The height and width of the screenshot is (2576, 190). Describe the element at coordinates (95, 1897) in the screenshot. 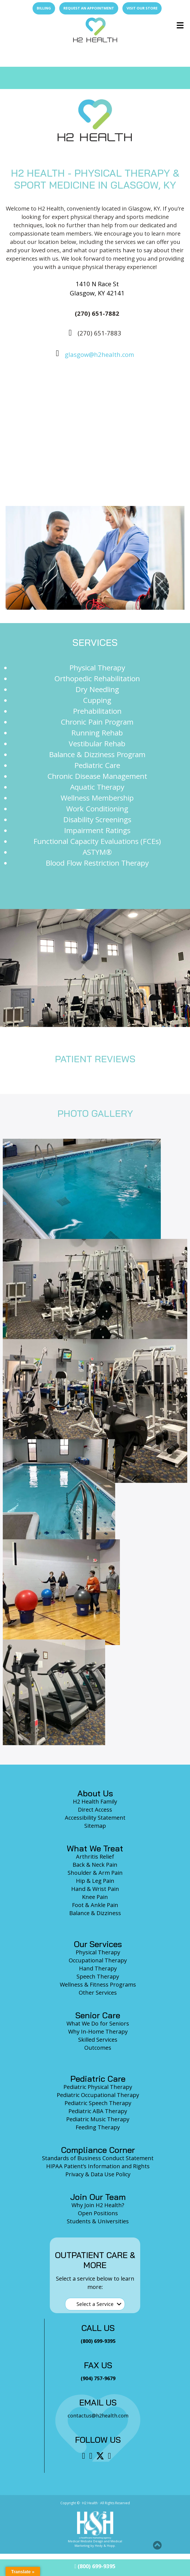

I see `Knee Pain` at that location.